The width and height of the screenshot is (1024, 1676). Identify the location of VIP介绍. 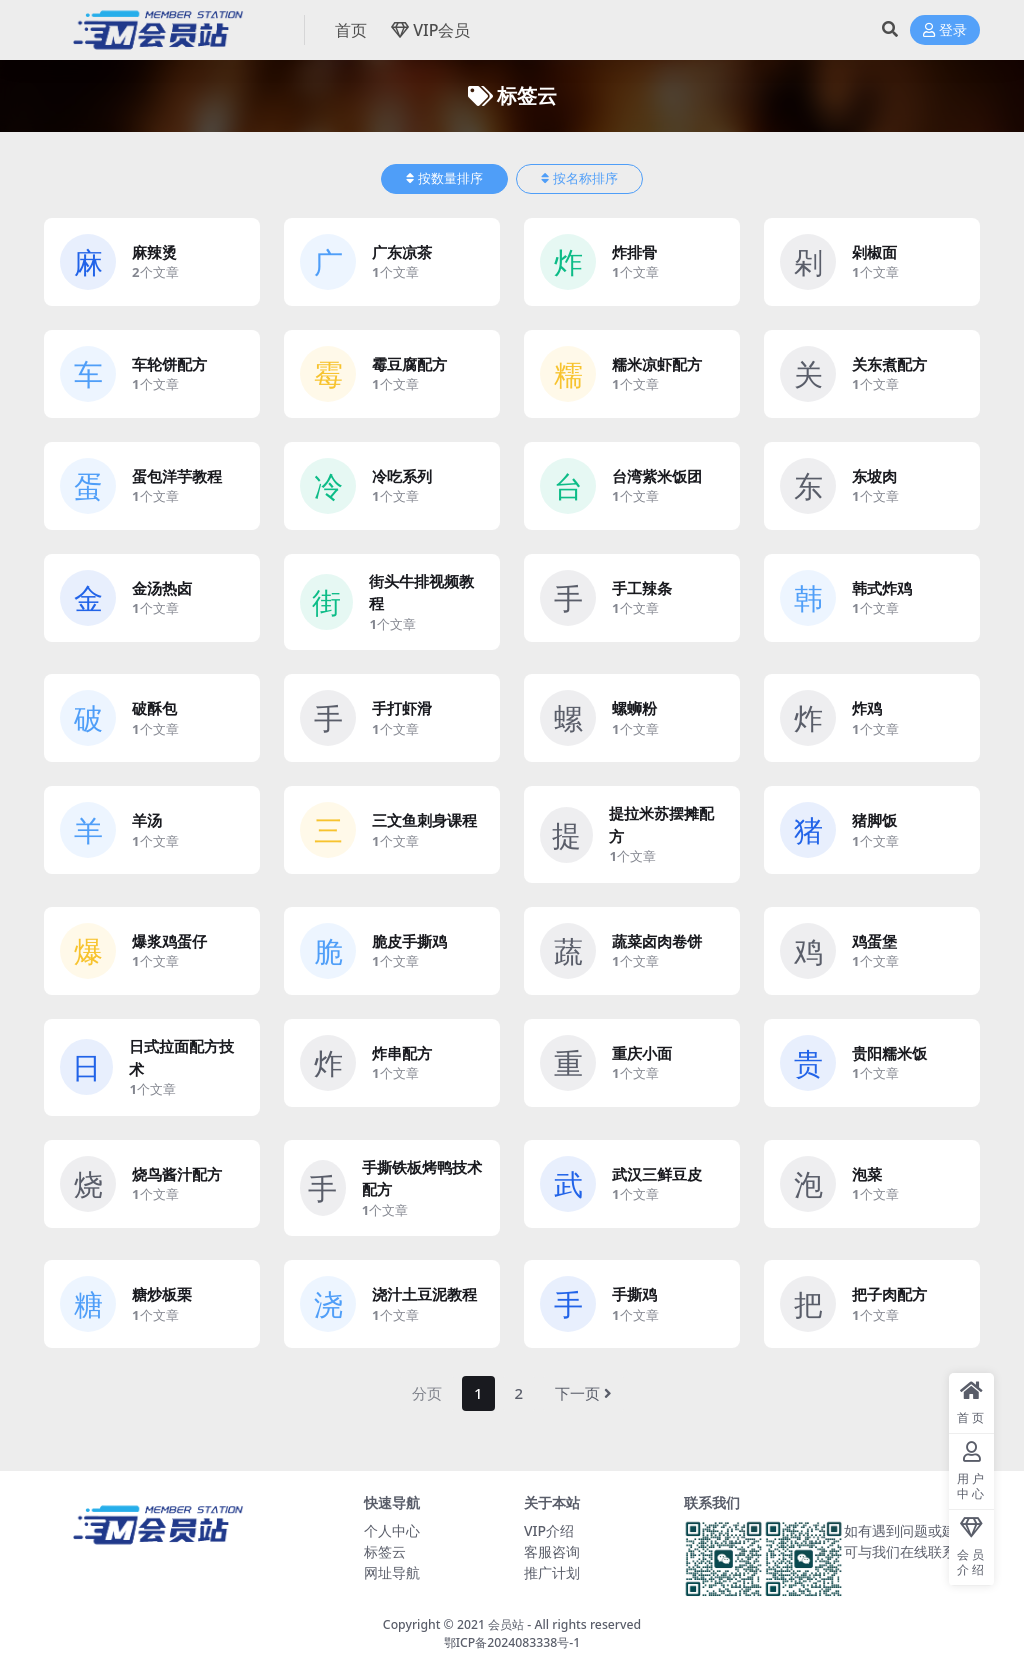
(549, 1530).